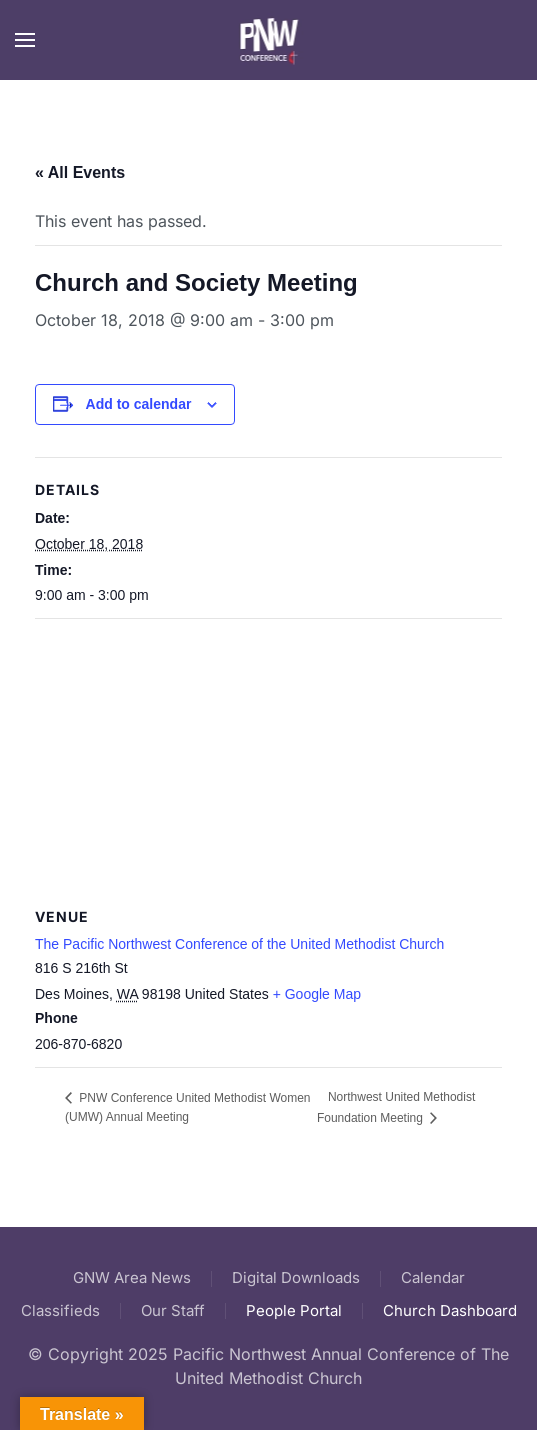 This screenshot has width=537, height=1430. Describe the element at coordinates (239, 944) in the screenshot. I see `The Pacific Northwest Conference of the United Methodist Church` at that location.